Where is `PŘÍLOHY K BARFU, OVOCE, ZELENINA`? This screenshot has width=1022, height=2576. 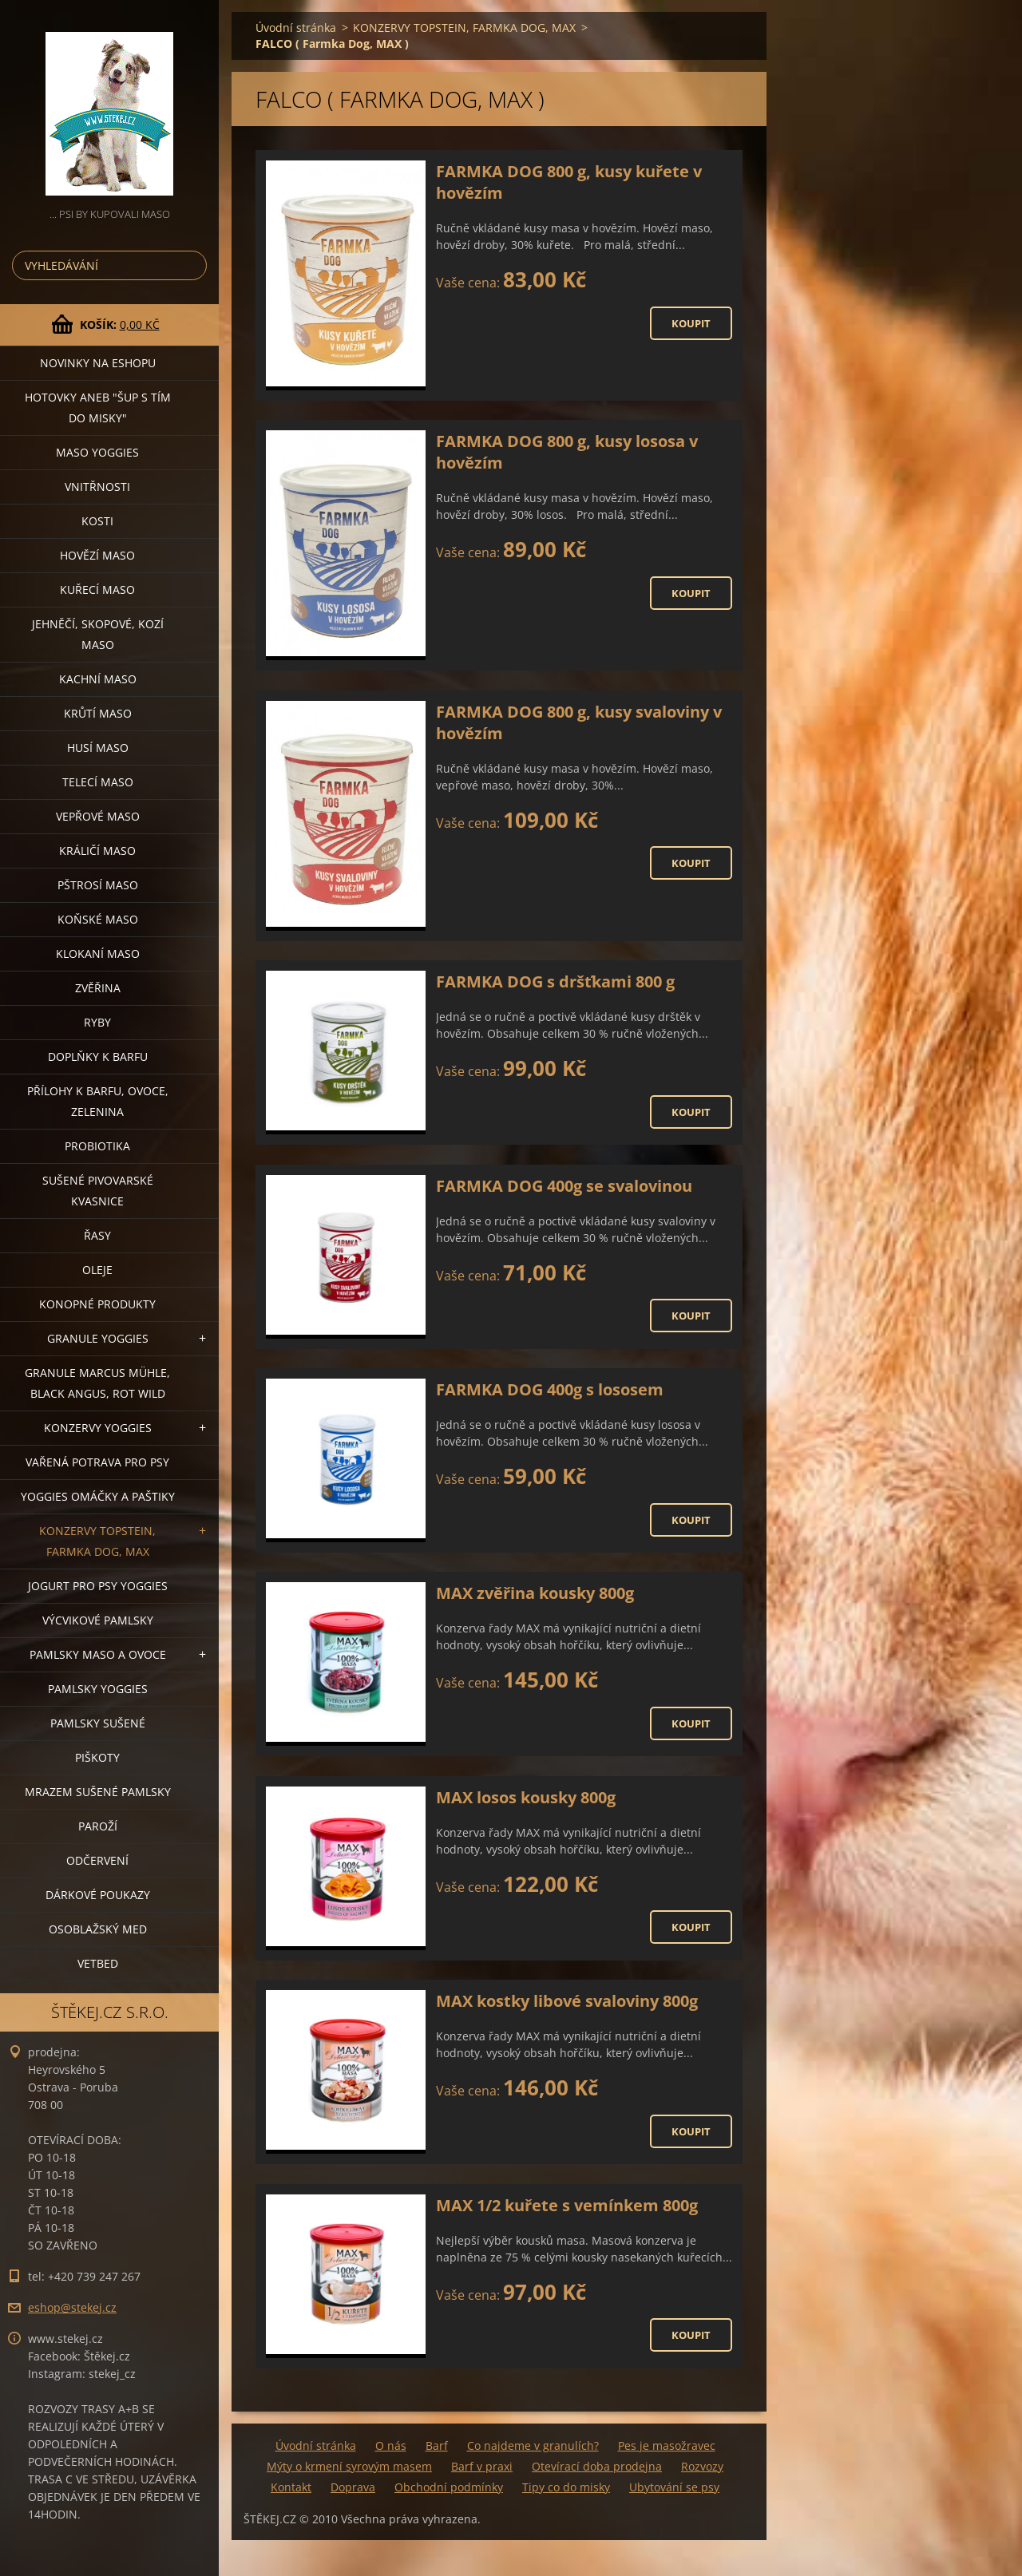
PŘÍLOHY K BARFU, OVOCE, ZELENINA is located at coordinates (97, 1101).